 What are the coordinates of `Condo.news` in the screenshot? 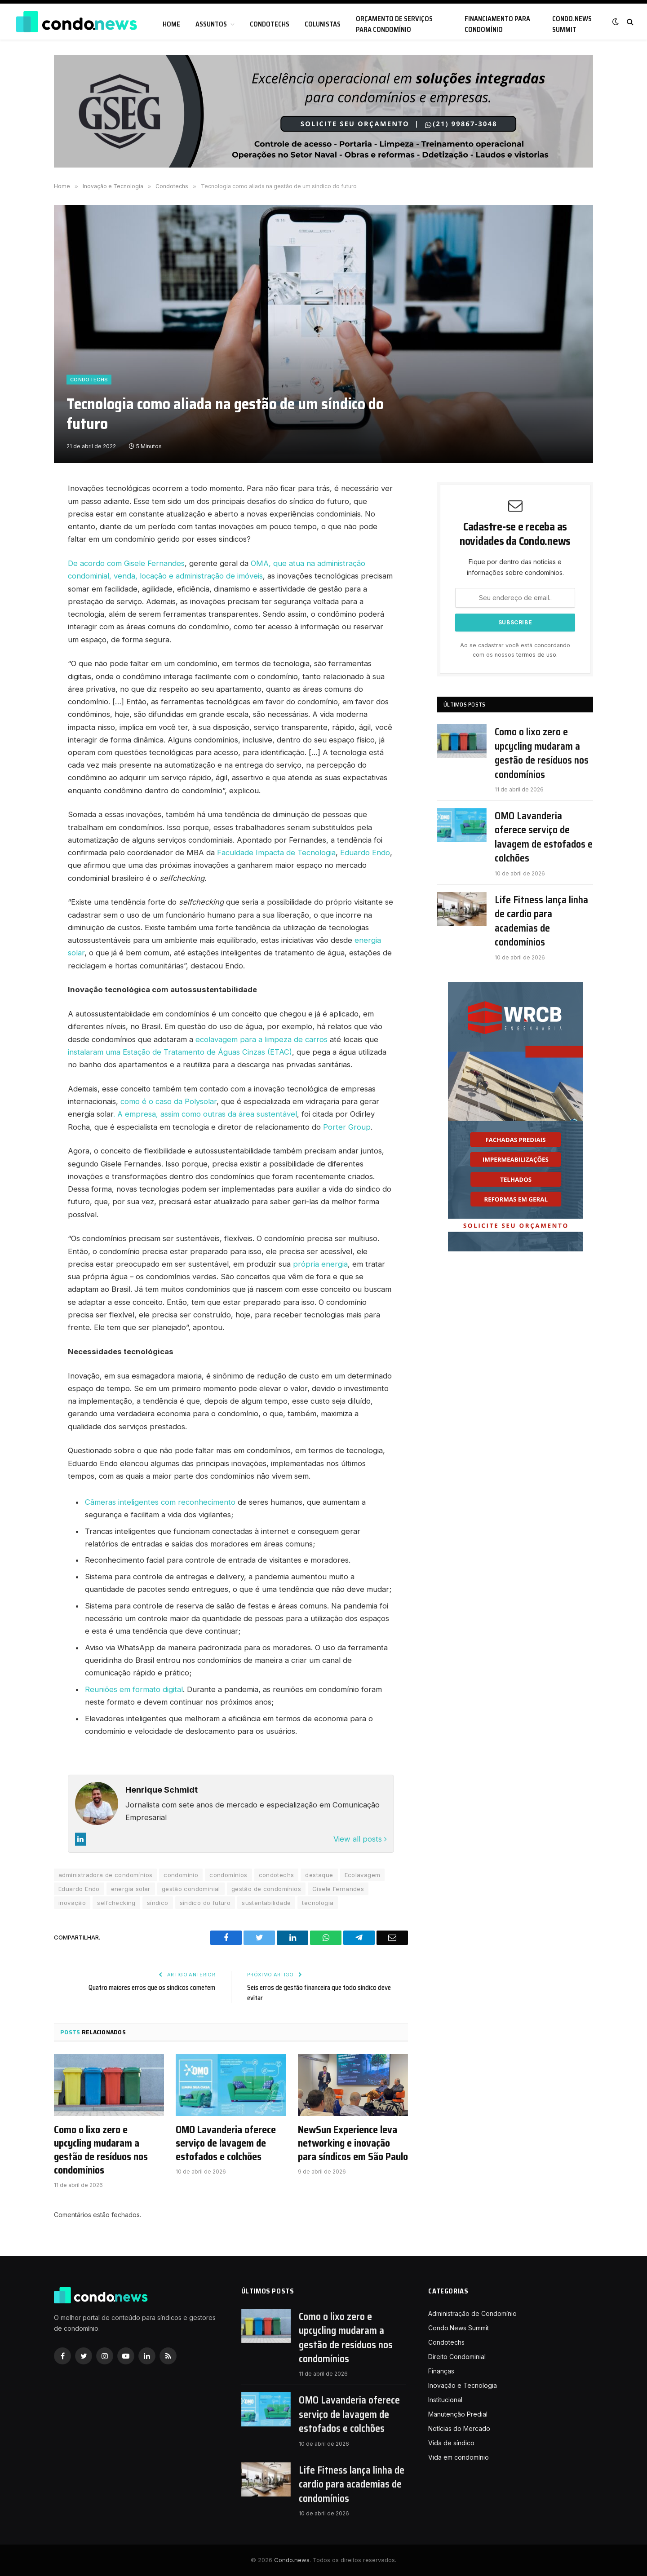 It's located at (292, 2559).